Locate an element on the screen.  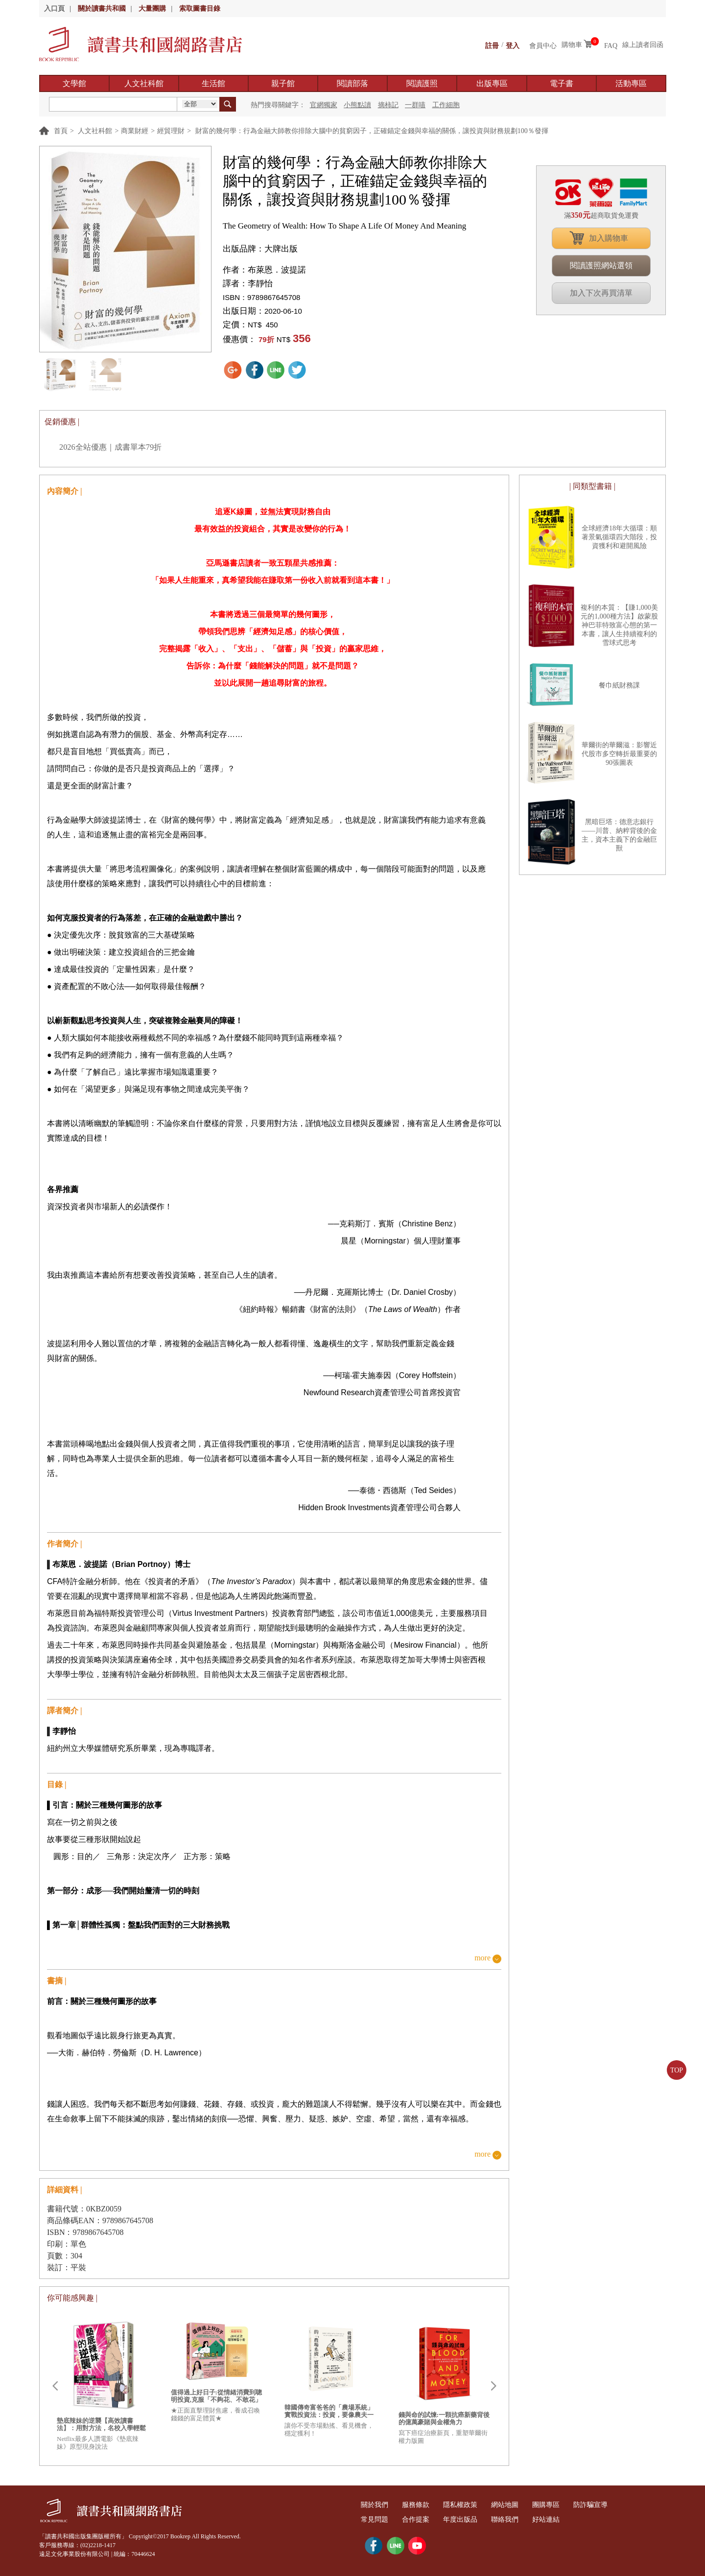
註冊 is located at coordinates (492, 44).